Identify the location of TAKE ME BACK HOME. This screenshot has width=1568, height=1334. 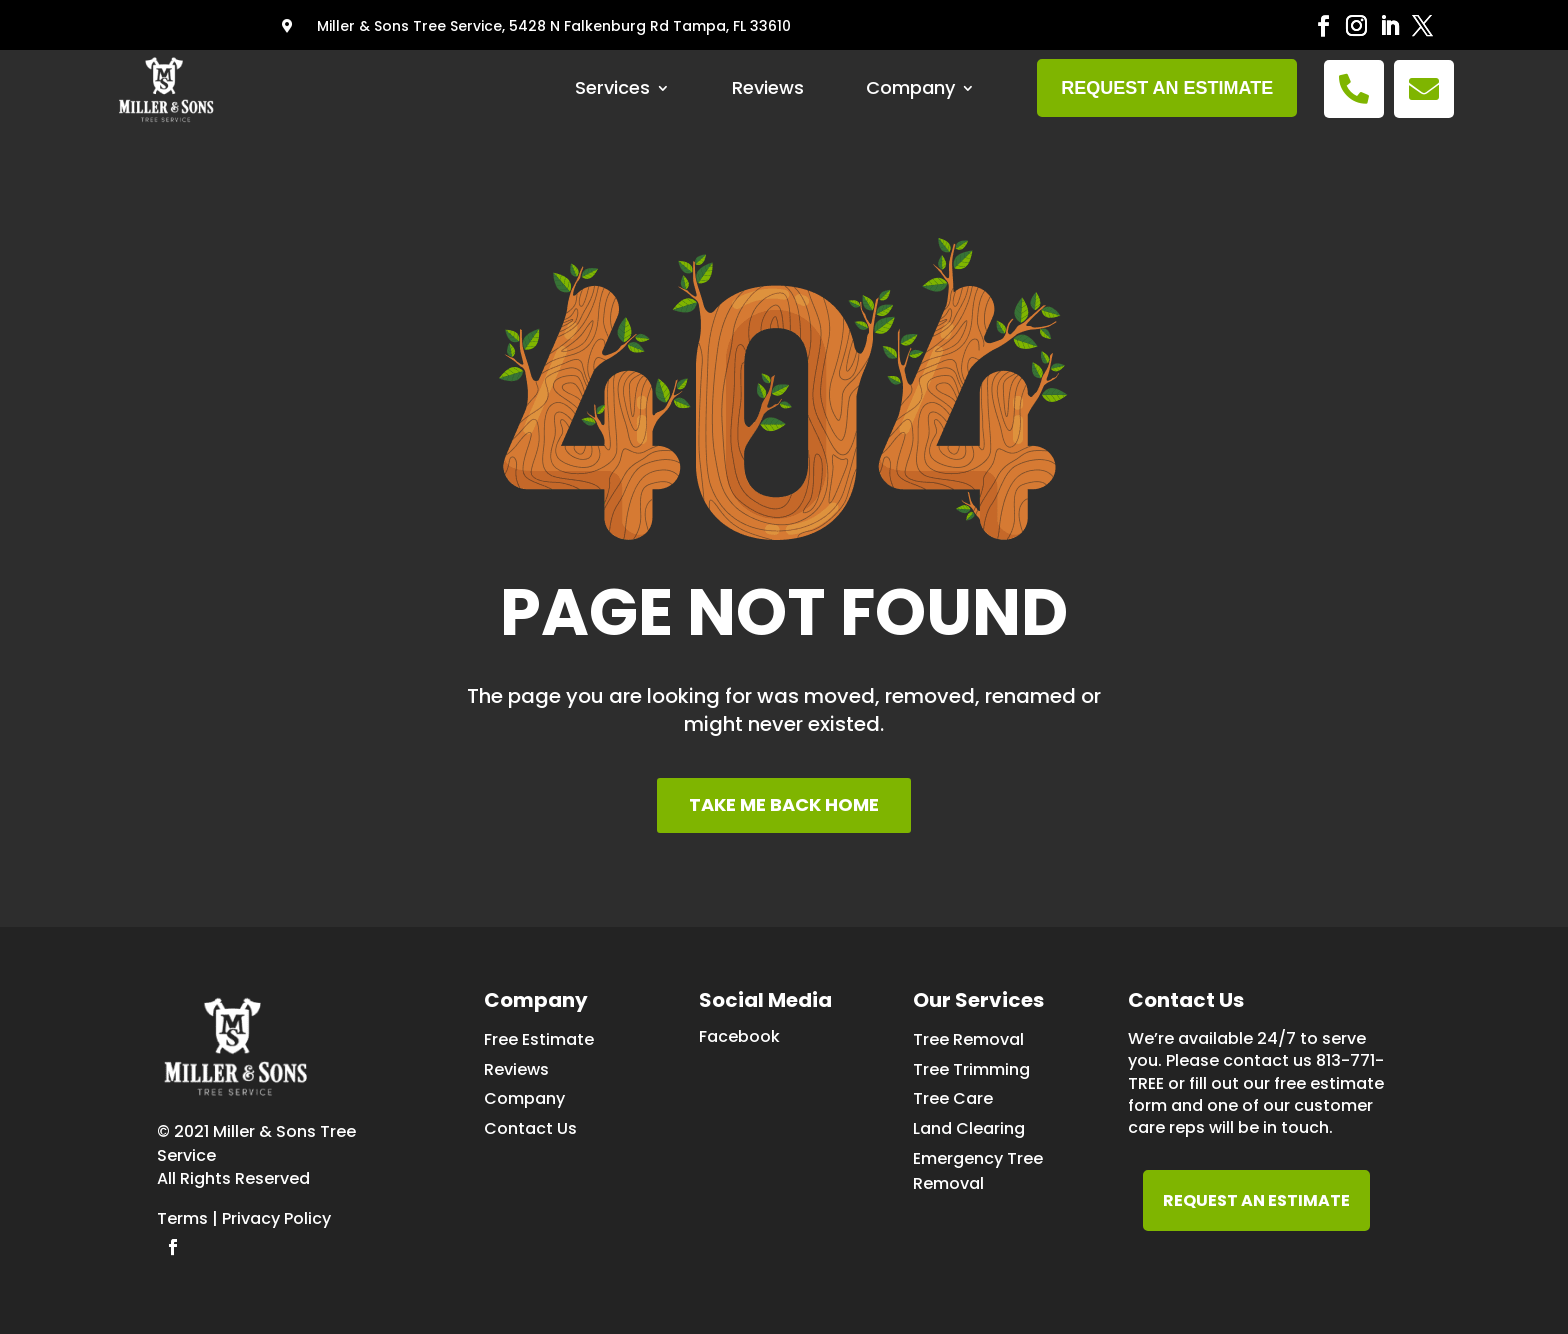
(784, 804).